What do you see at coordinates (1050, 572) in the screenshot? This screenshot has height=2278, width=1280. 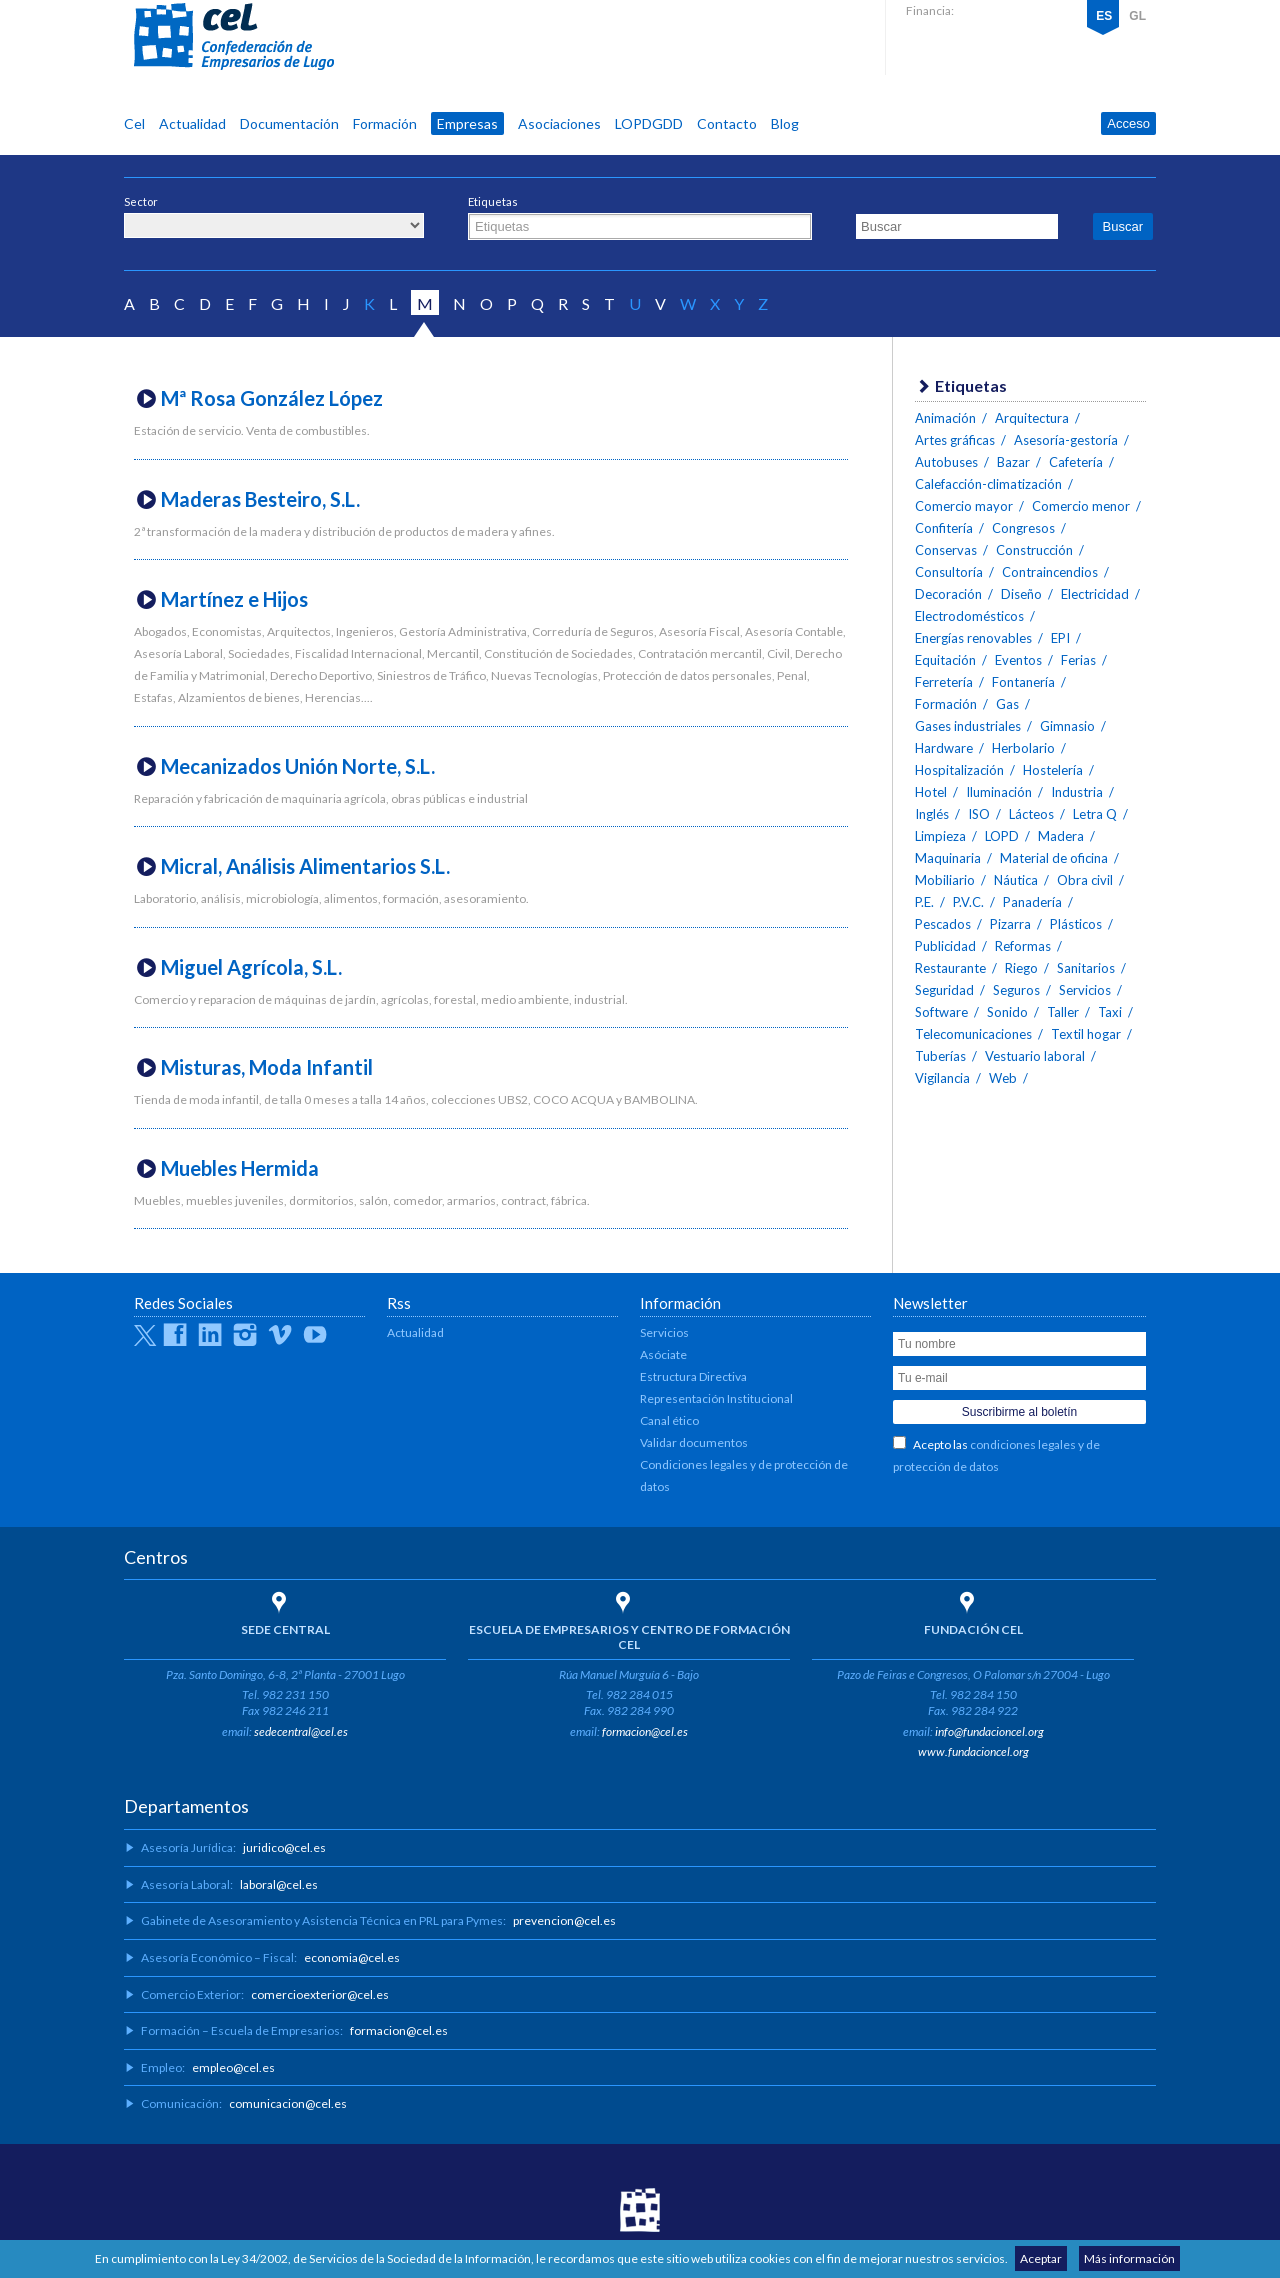 I see `Contraincendios` at bounding box center [1050, 572].